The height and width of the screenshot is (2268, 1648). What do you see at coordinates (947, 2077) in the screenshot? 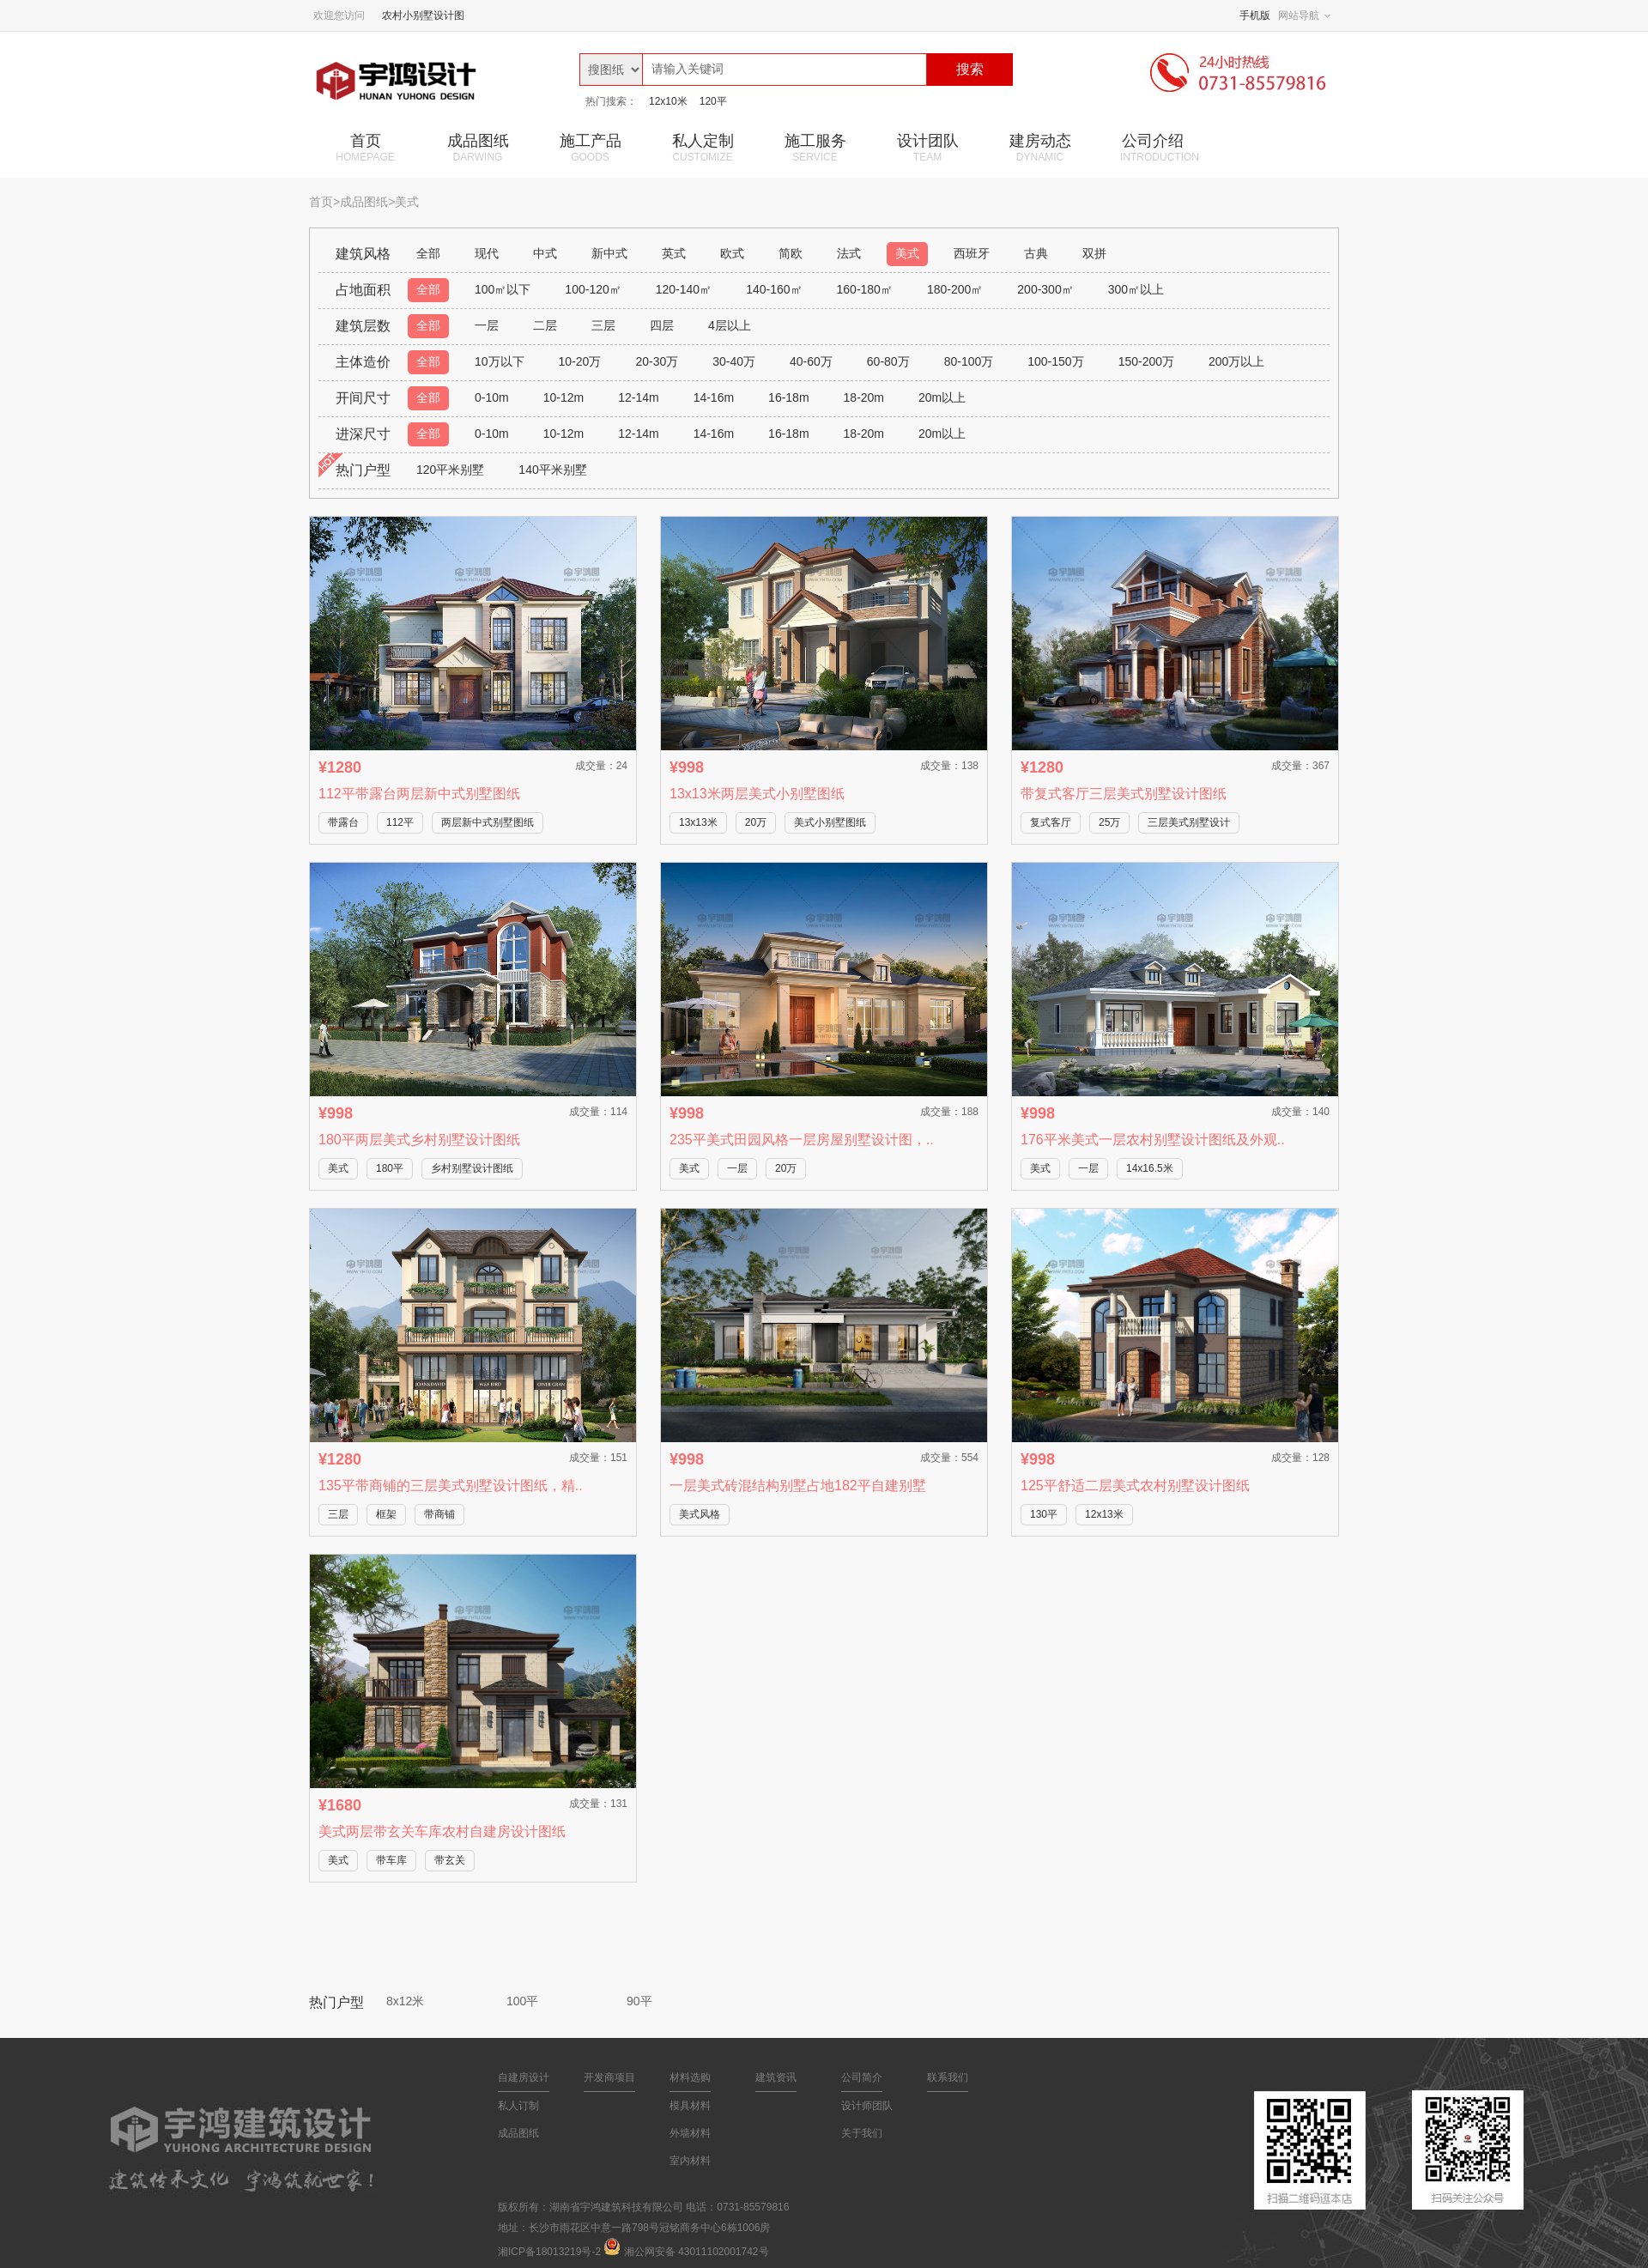
I see `联系我们` at bounding box center [947, 2077].